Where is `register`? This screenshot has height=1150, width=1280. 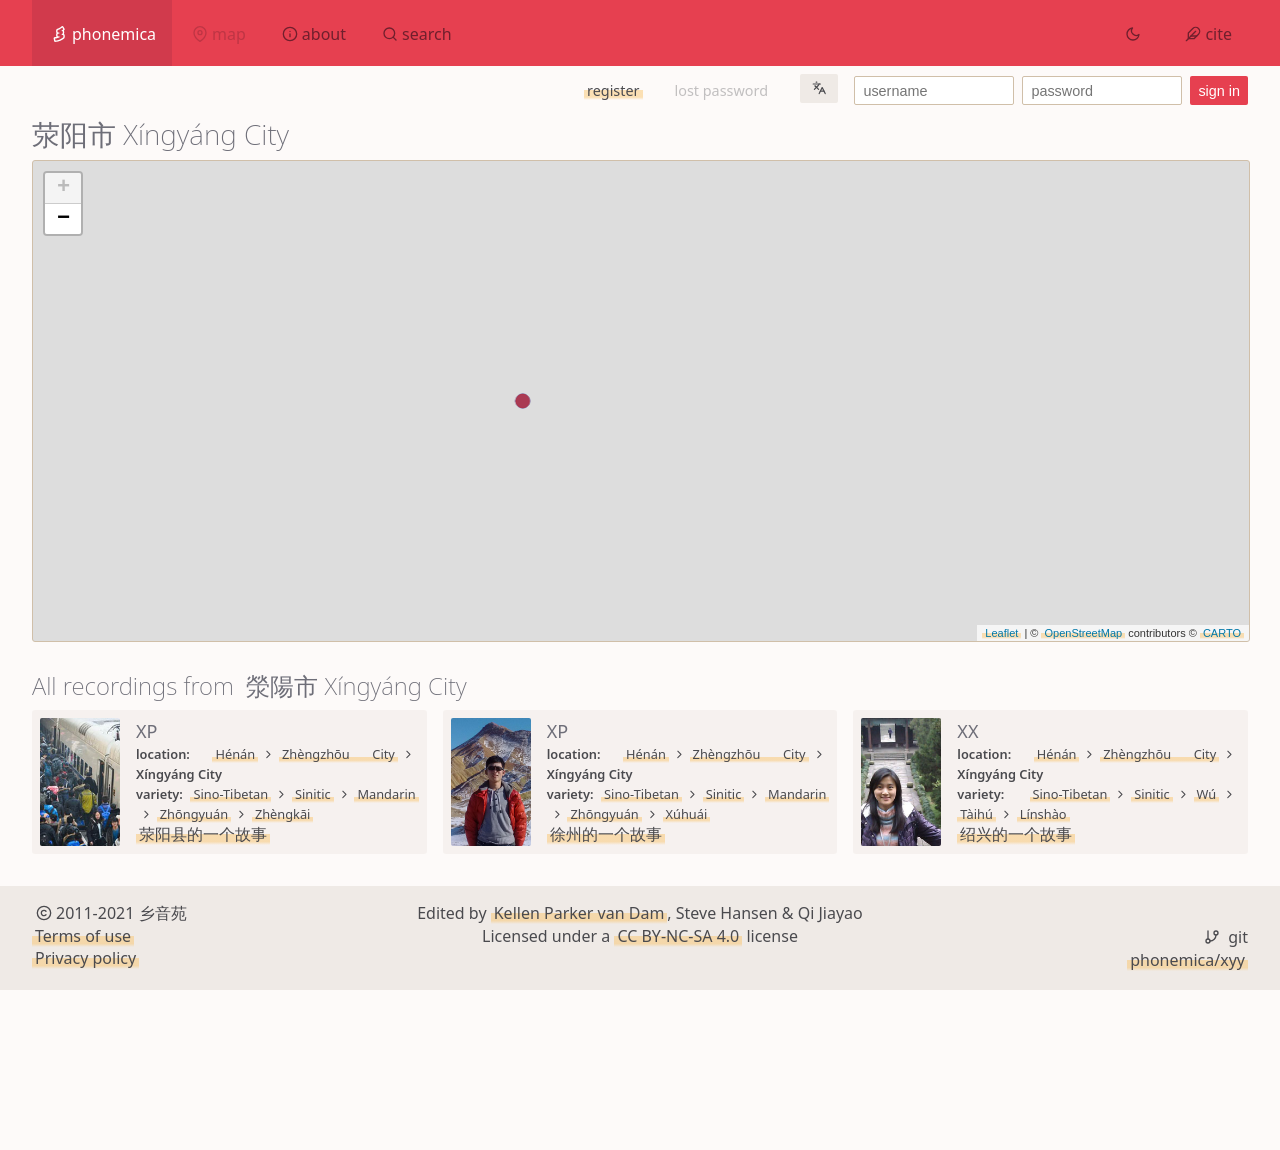 register is located at coordinates (613, 90).